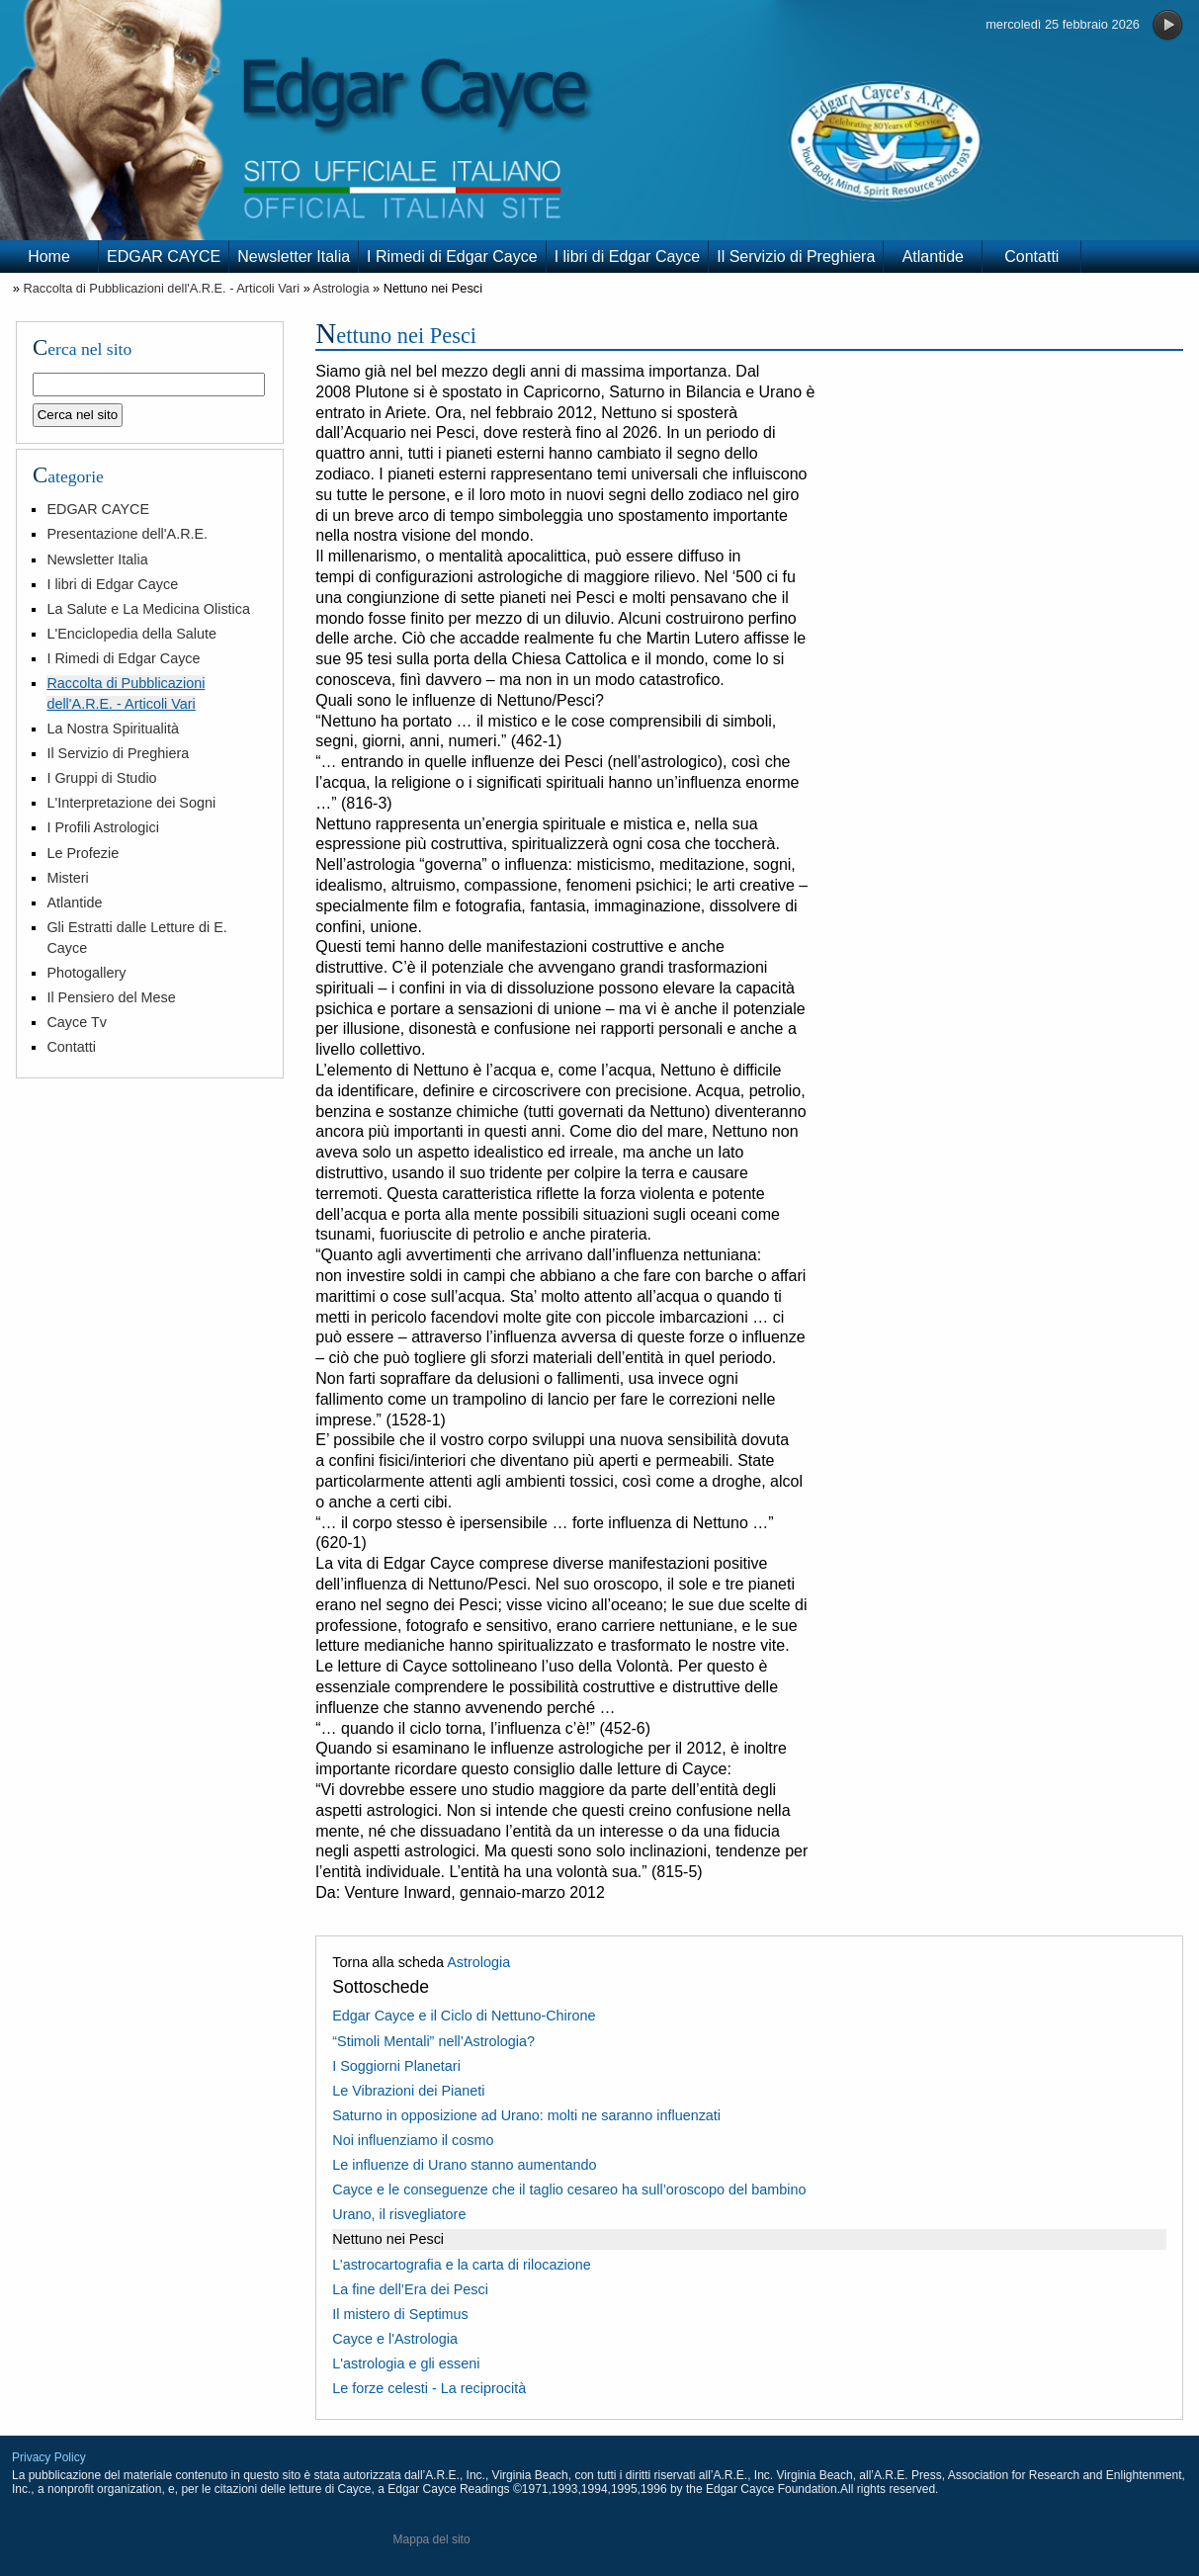 This screenshot has width=1199, height=2576. Describe the element at coordinates (405, 2363) in the screenshot. I see `L'astrologia e gli esseni` at that location.